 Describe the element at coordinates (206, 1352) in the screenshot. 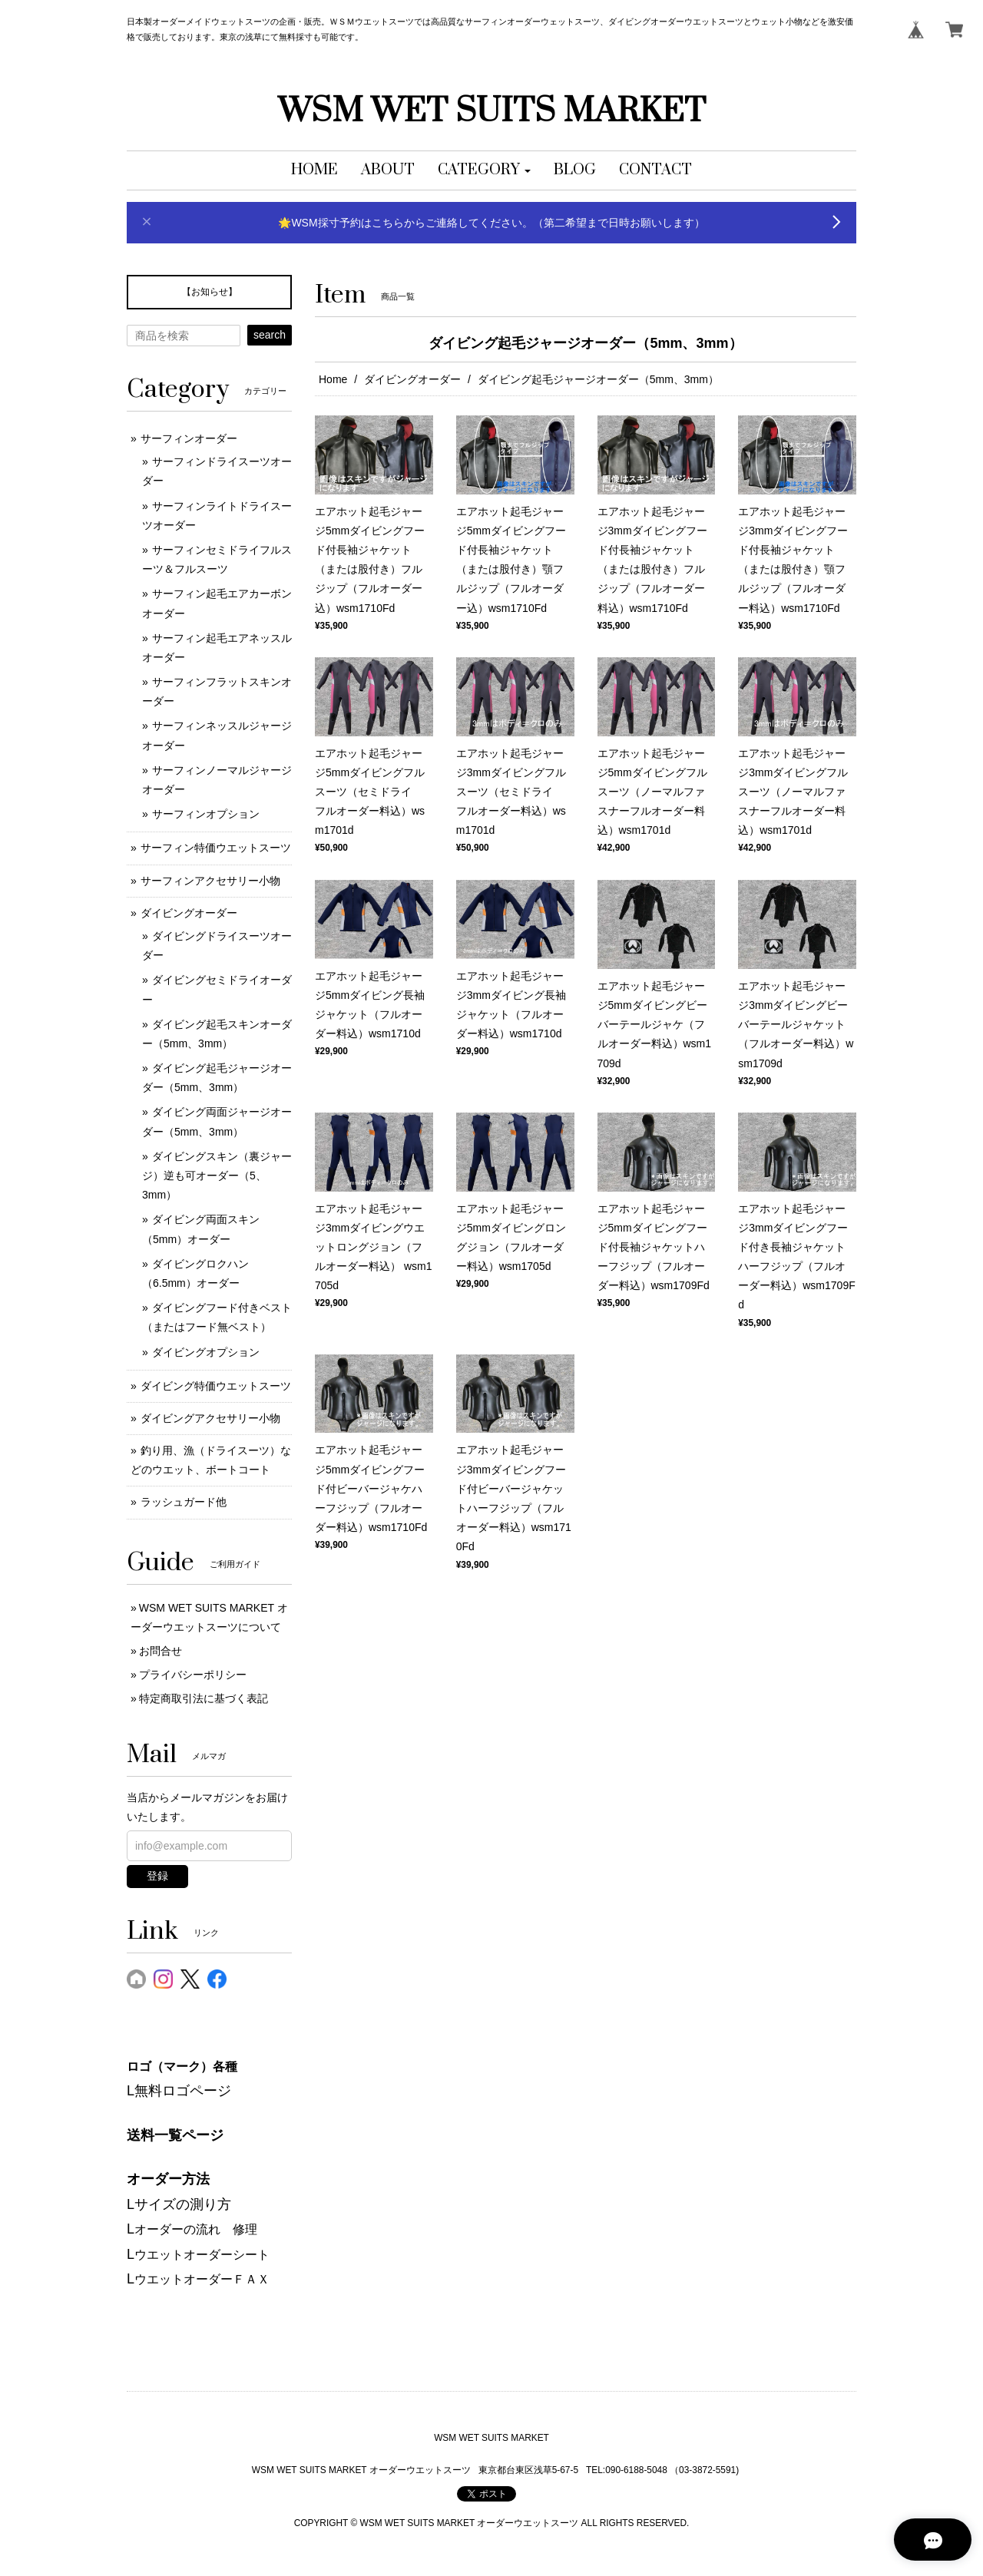

I see `ダイビングオプション` at that location.